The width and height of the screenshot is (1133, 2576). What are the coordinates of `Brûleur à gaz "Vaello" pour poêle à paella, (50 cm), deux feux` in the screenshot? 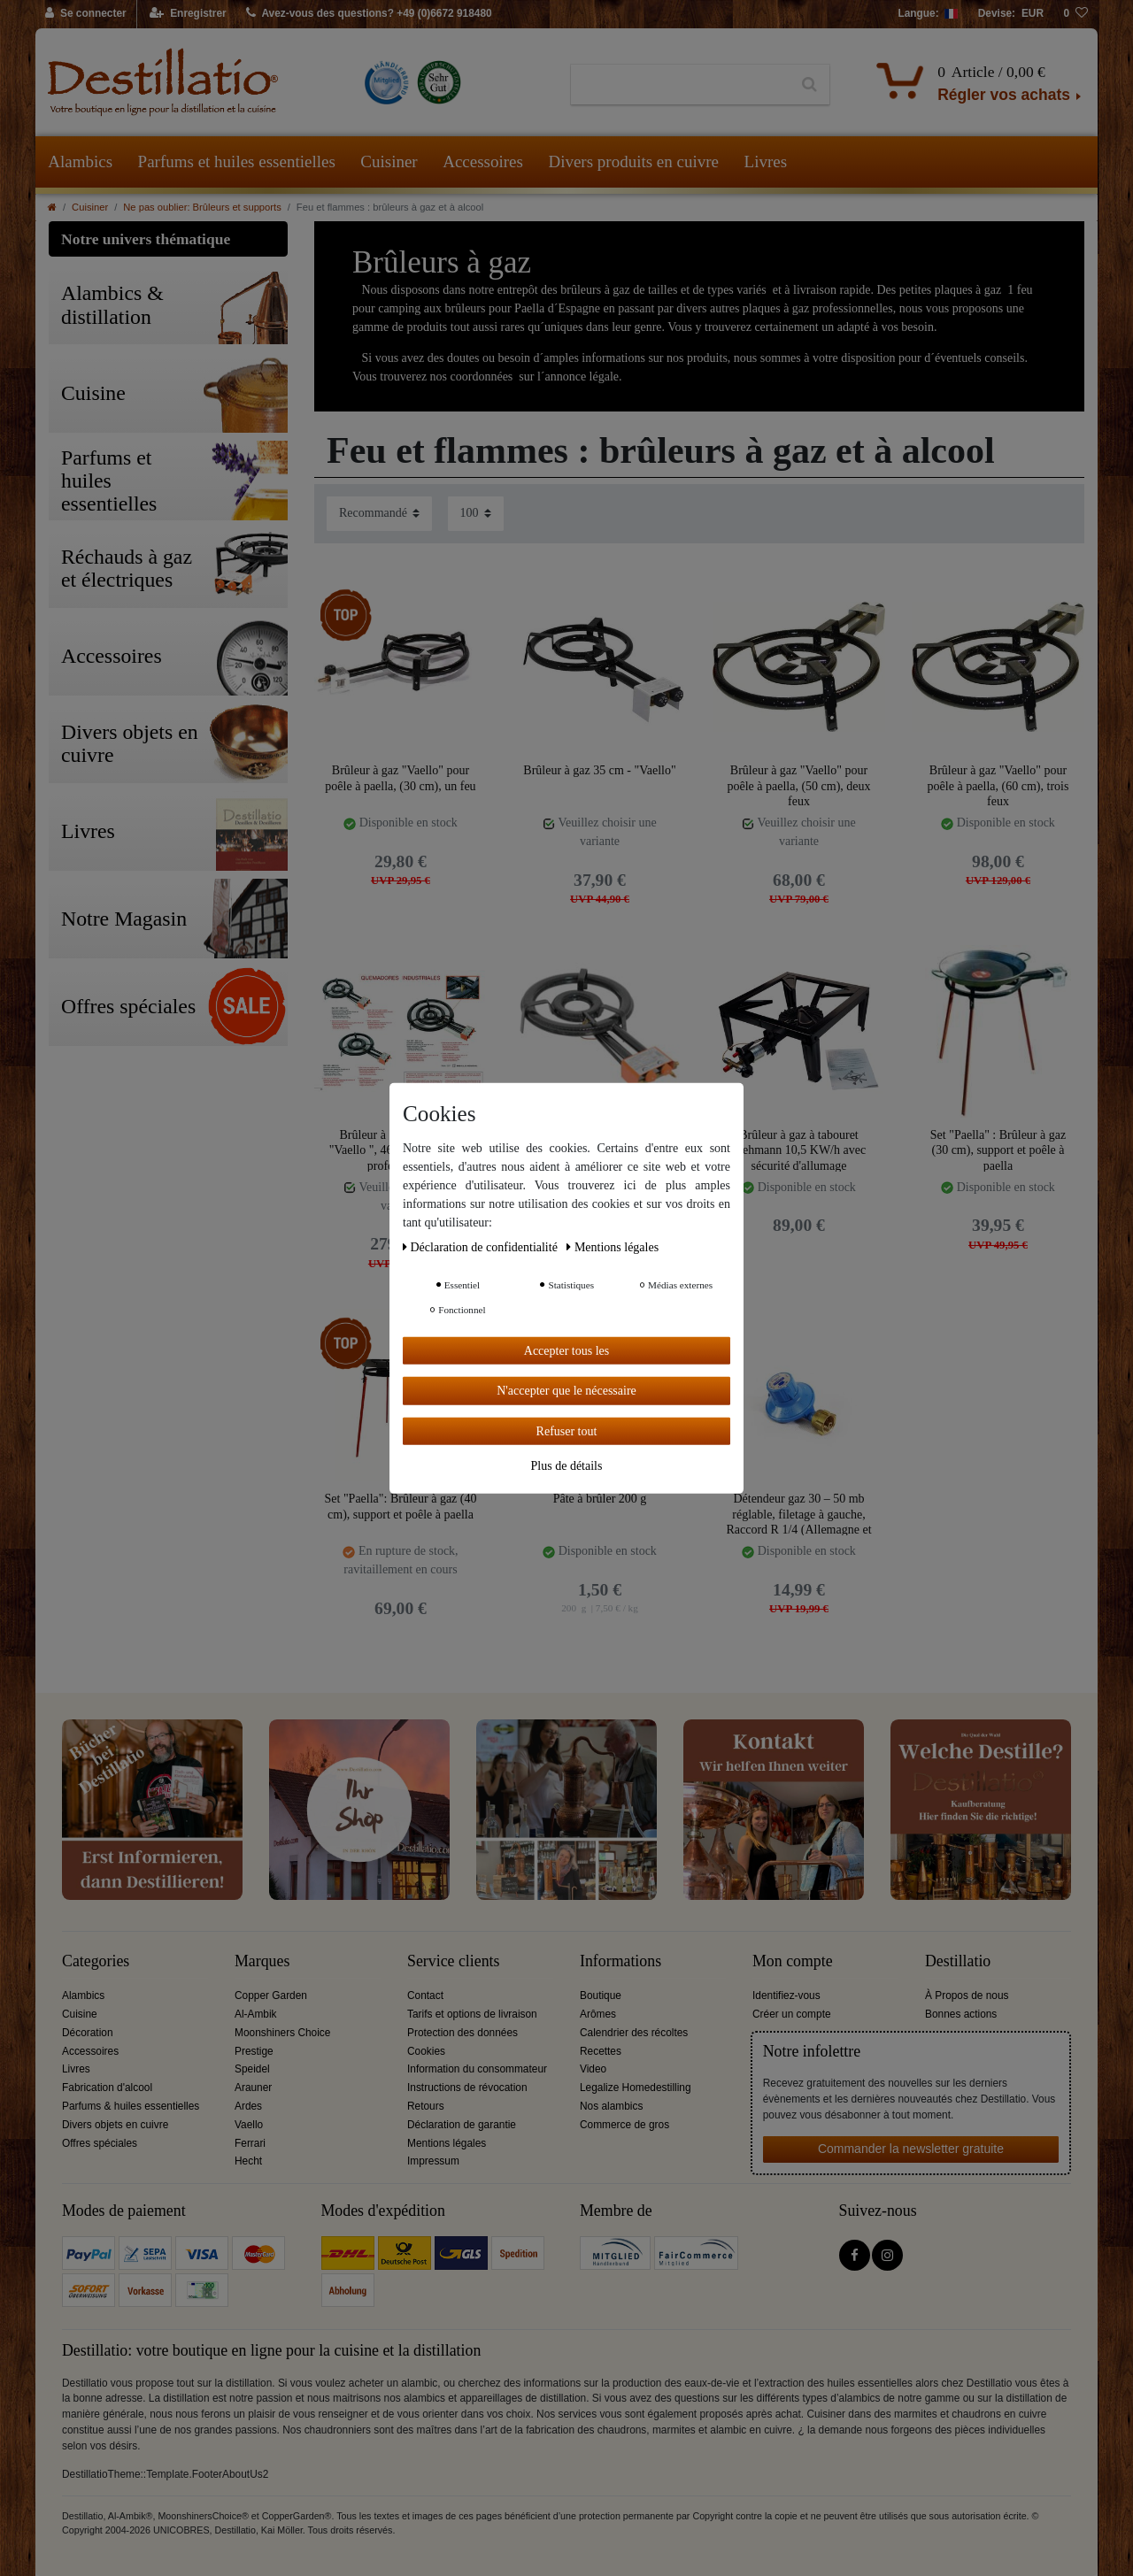 It's located at (798, 785).